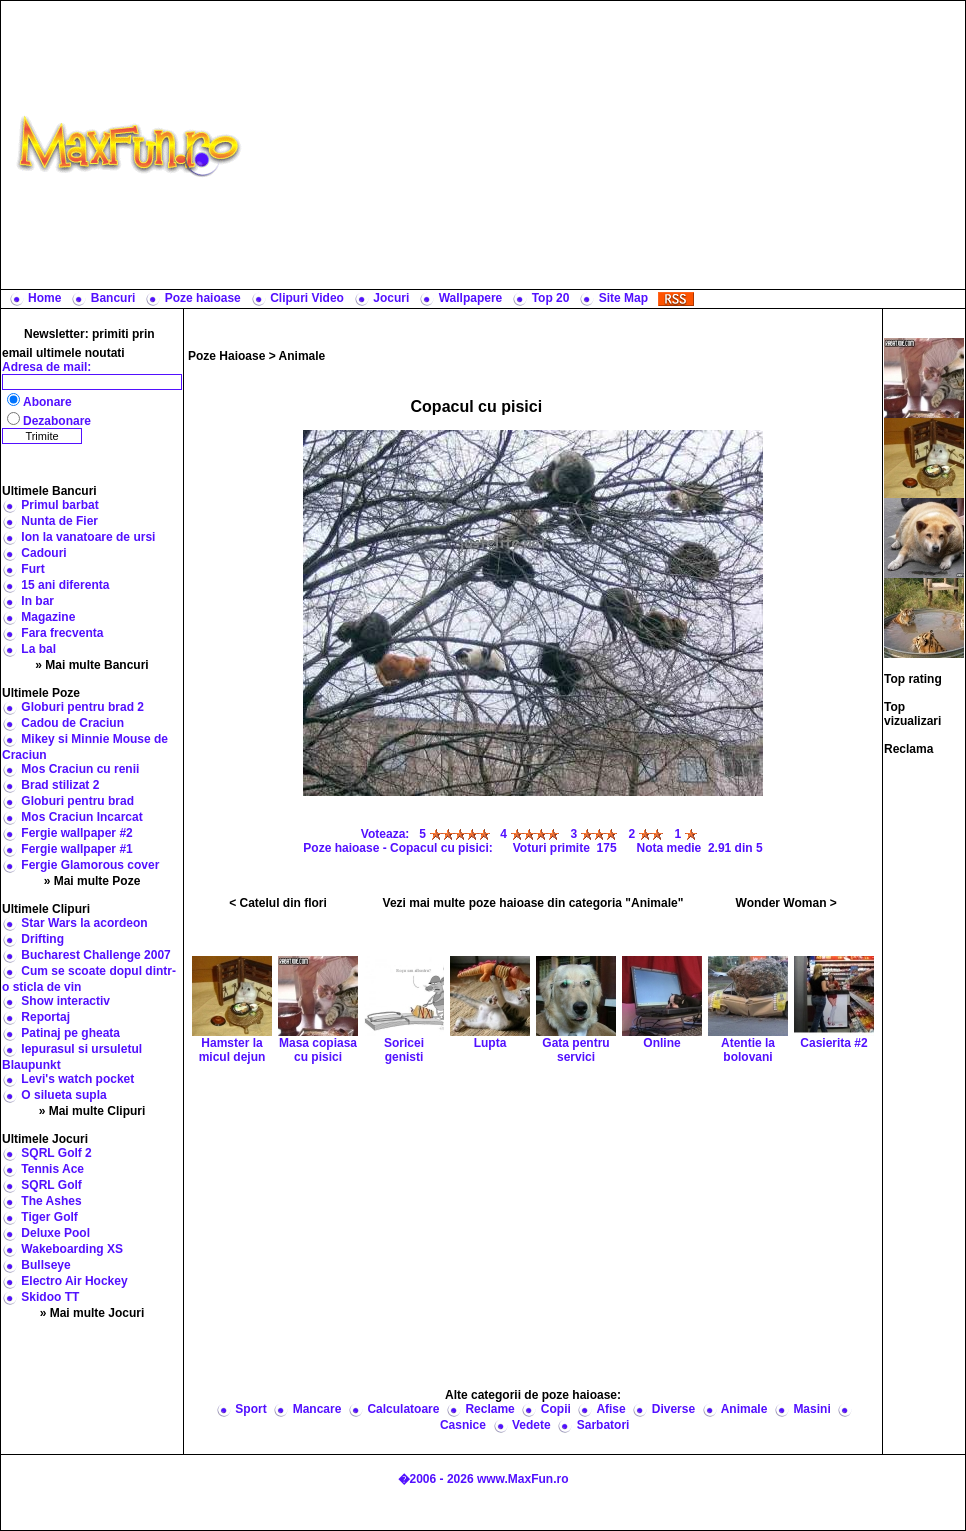 This screenshot has width=966, height=1531. Describe the element at coordinates (623, 298) in the screenshot. I see `Site Map` at that location.